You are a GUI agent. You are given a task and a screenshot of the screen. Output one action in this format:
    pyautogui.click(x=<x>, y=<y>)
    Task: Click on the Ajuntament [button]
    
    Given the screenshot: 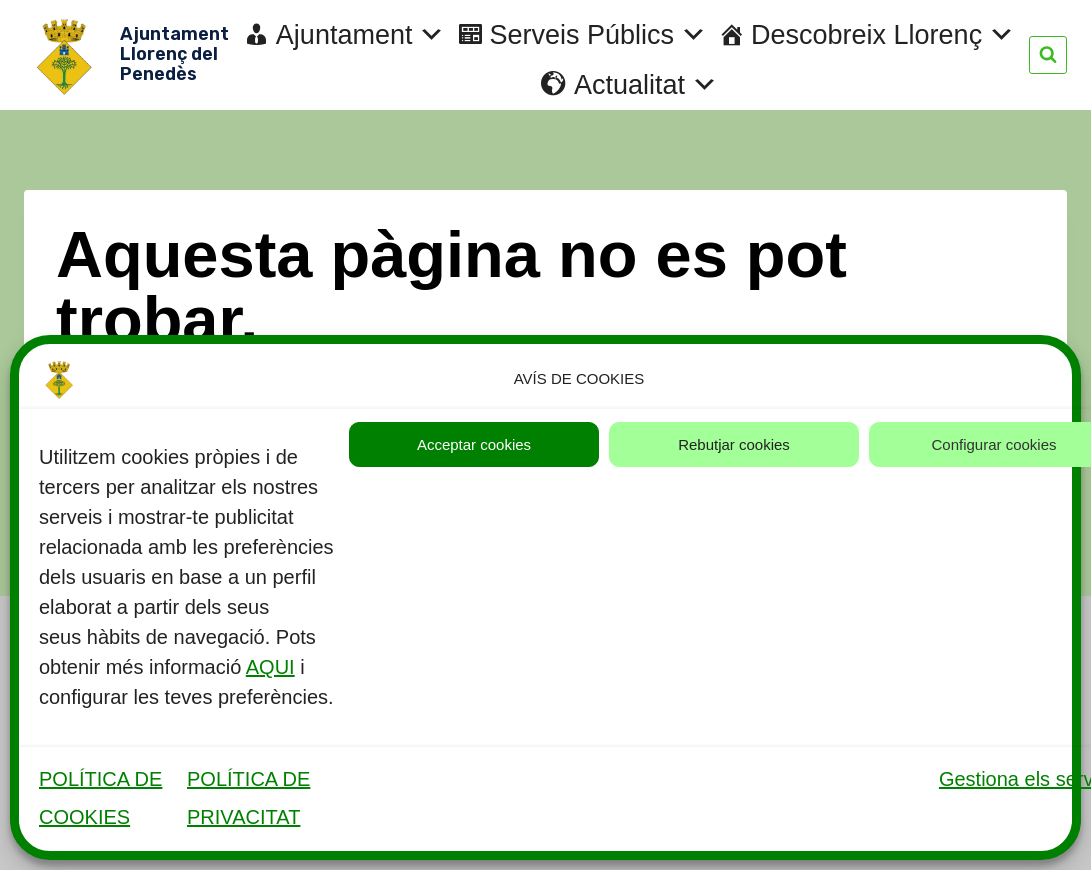 What is the action you would take?
    pyautogui.click(x=361, y=35)
    